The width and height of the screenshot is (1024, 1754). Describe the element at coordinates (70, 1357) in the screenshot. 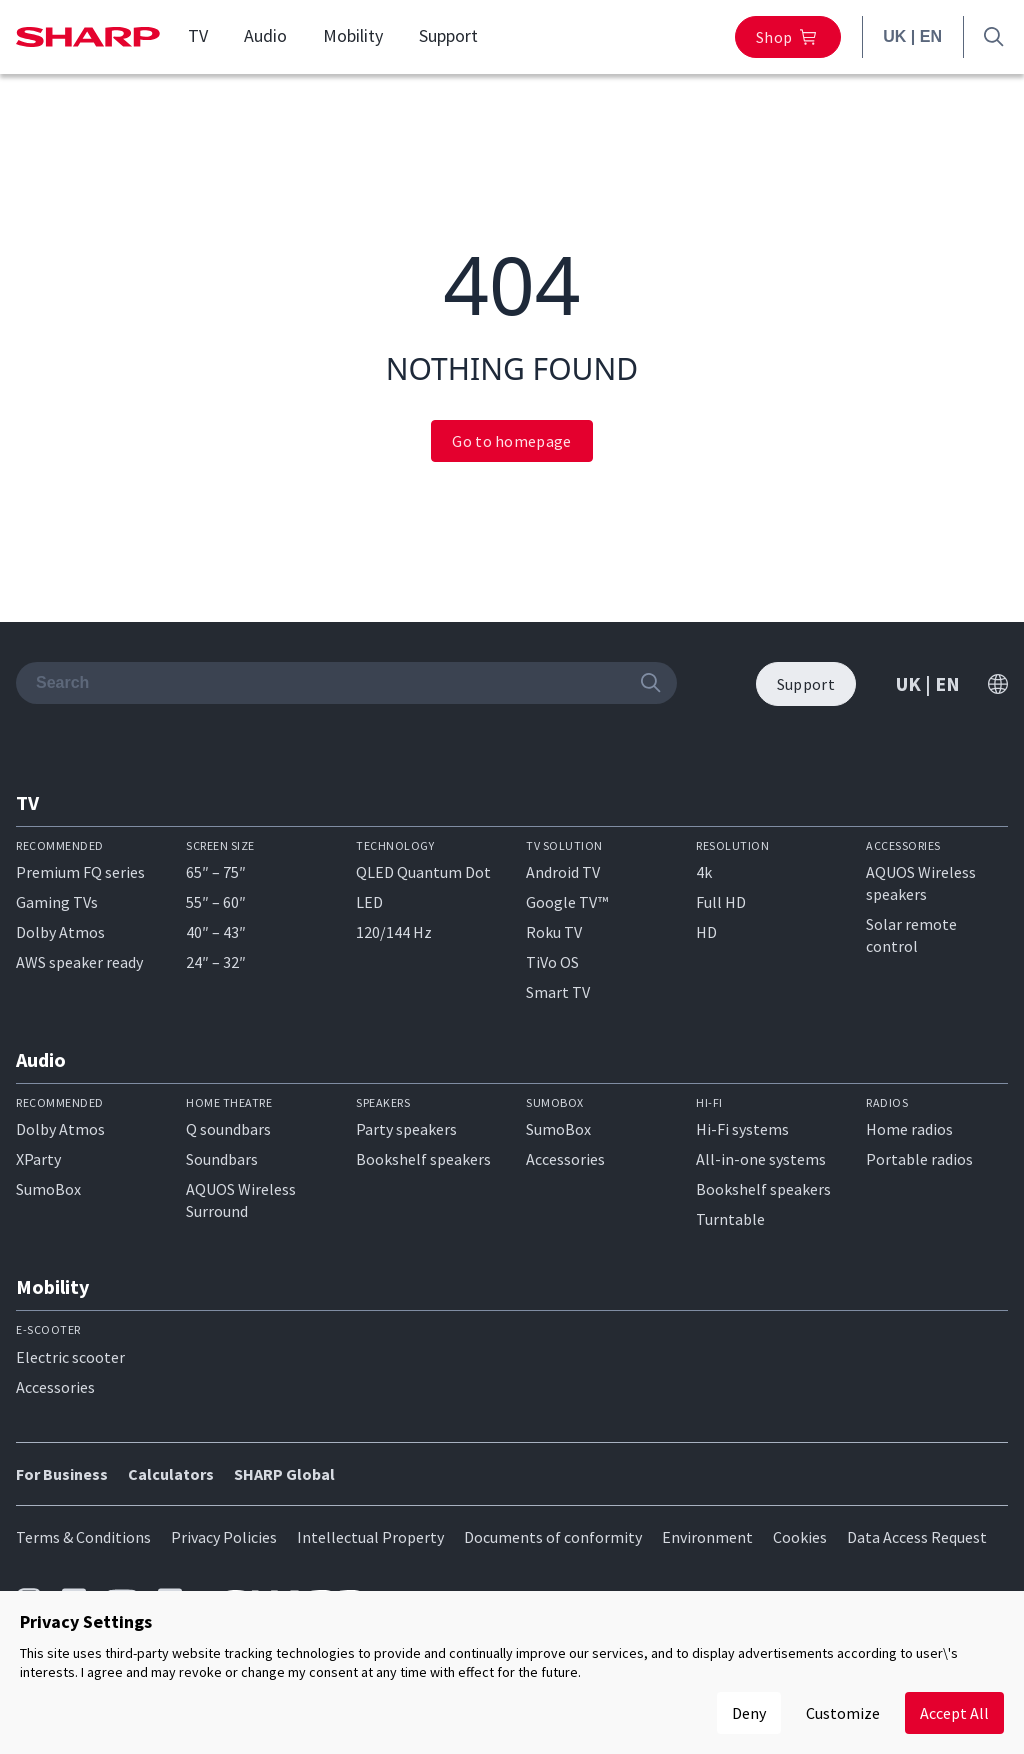

I see `Electric scooter` at that location.